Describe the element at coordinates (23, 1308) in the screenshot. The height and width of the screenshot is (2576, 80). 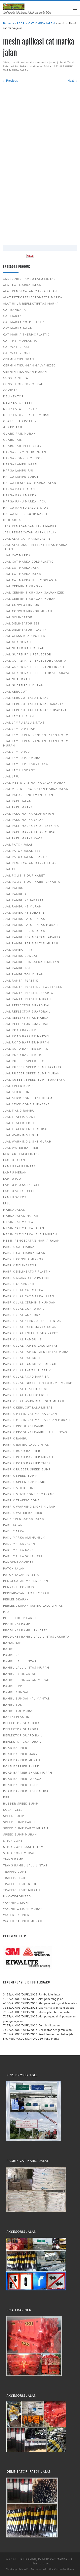
I see `pabrik jual guard rail` at that location.